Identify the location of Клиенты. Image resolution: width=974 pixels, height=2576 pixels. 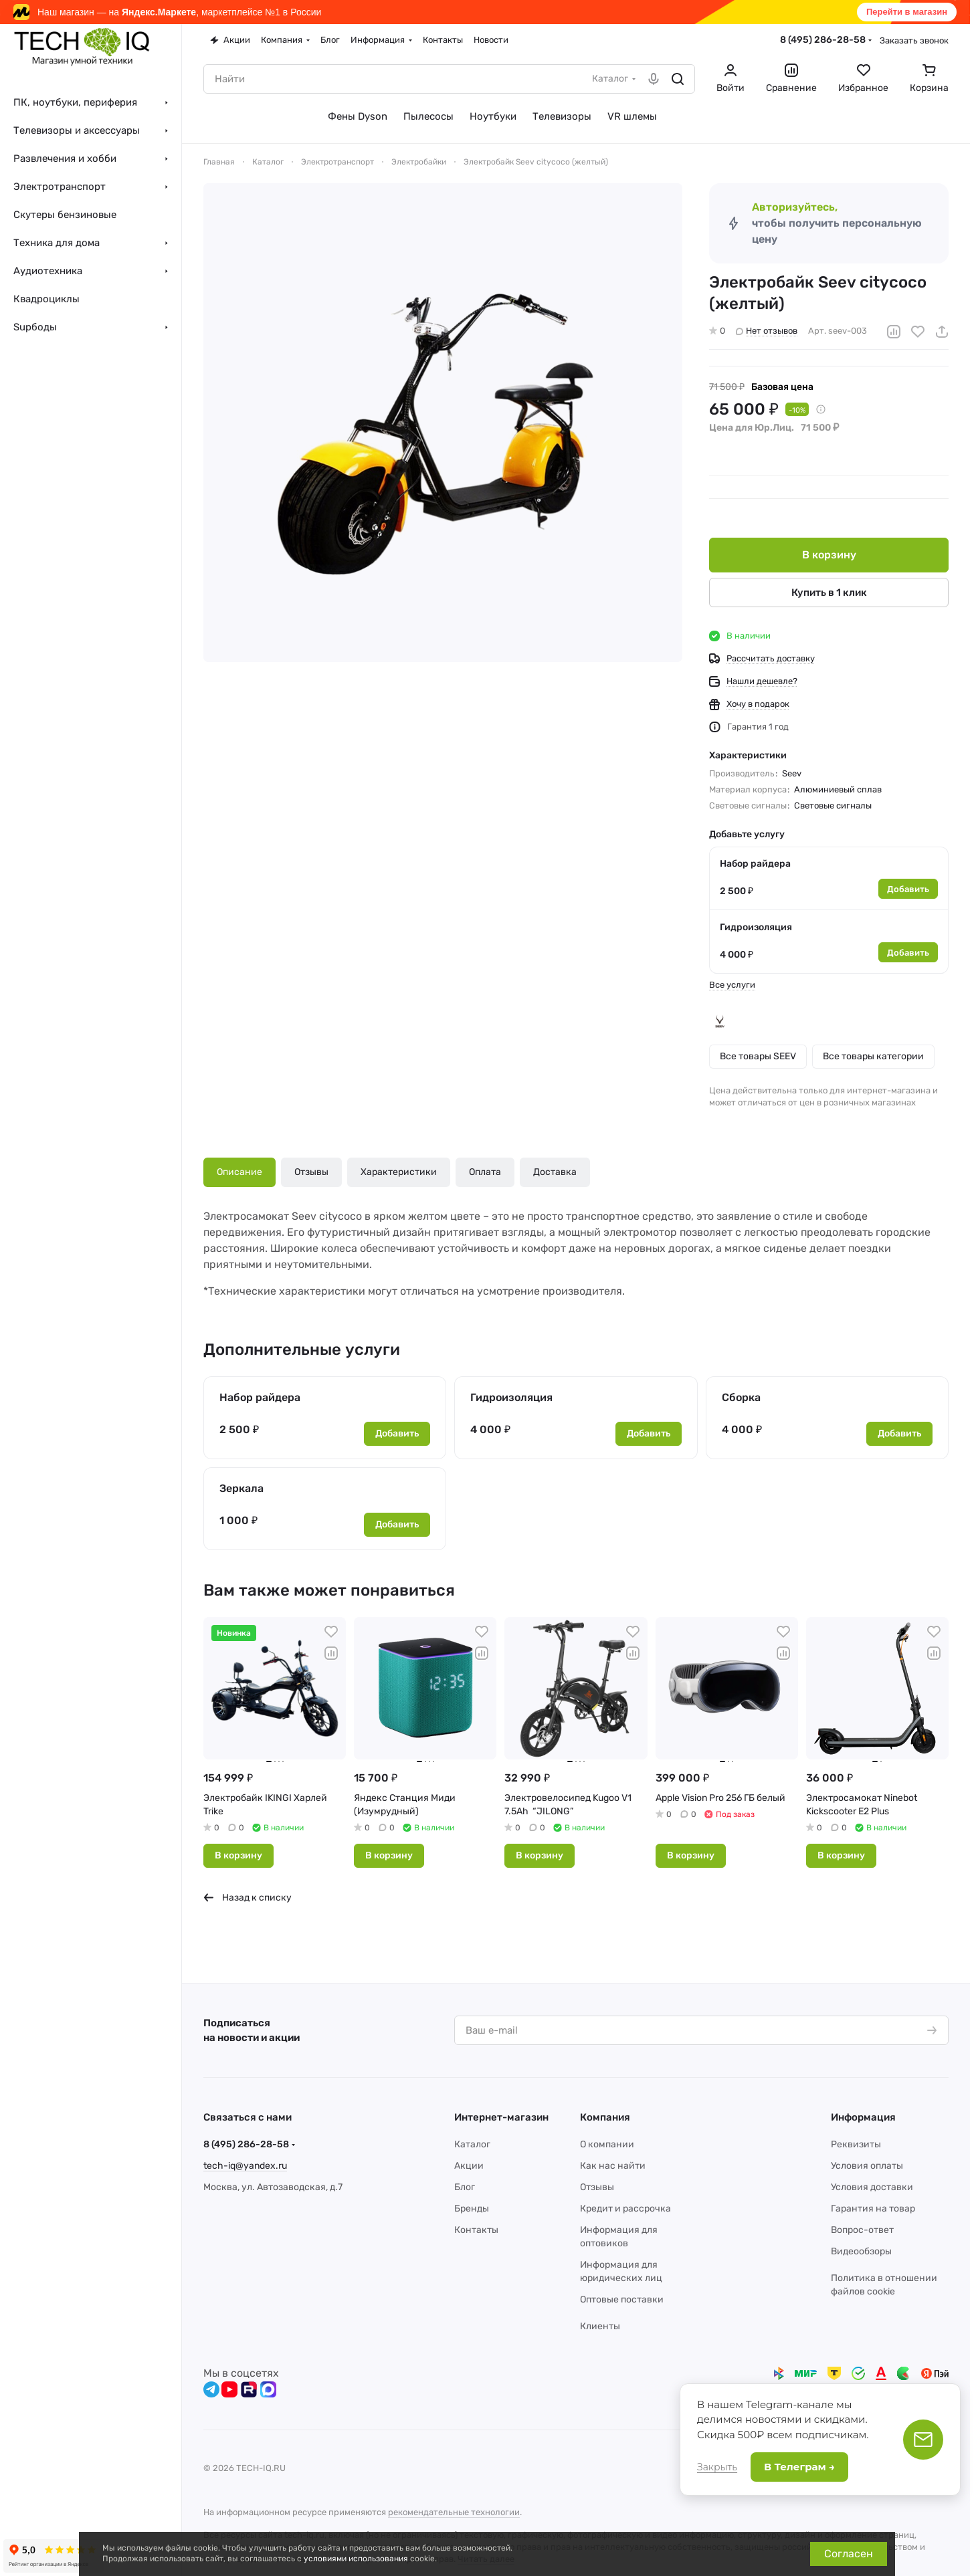
(600, 2326).